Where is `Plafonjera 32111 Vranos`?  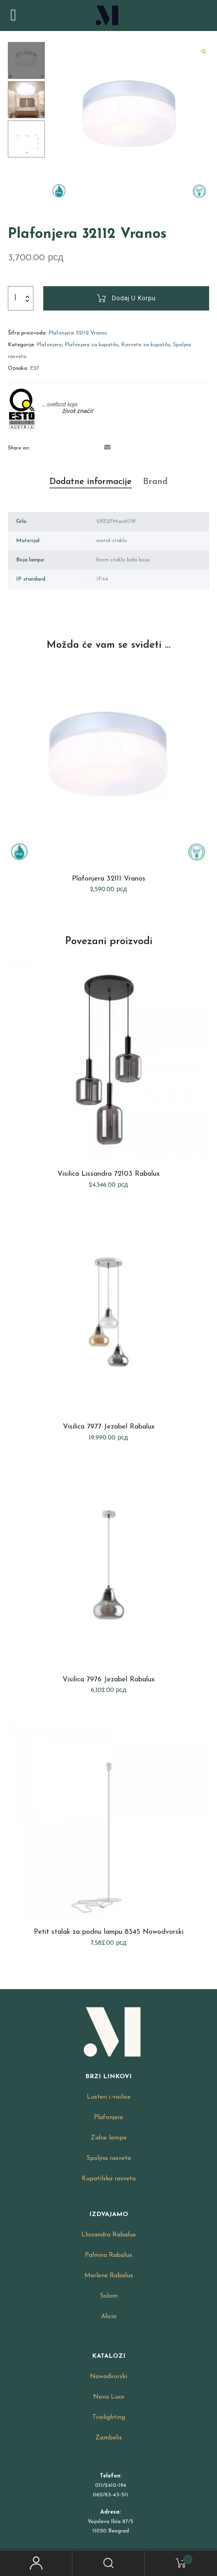
Plafonjera 32111 Vranos is located at coordinates (108, 878).